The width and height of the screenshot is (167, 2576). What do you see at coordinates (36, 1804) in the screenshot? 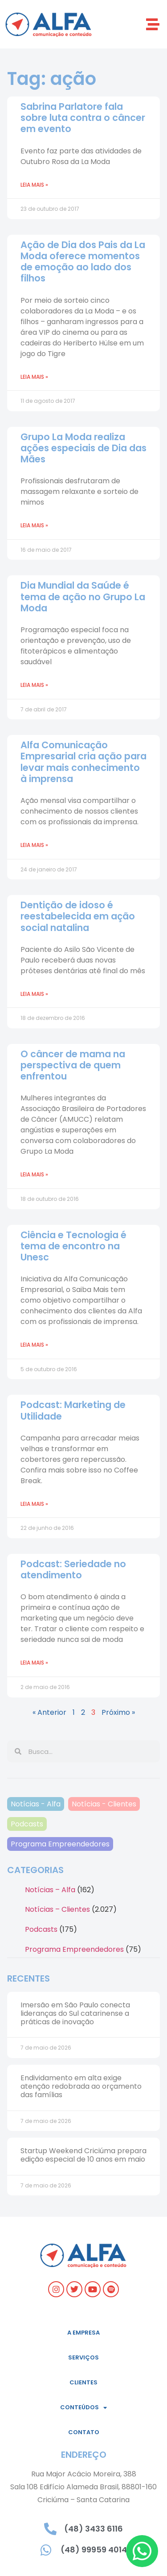
I see `Notícias - Alfa` at bounding box center [36, 1804].